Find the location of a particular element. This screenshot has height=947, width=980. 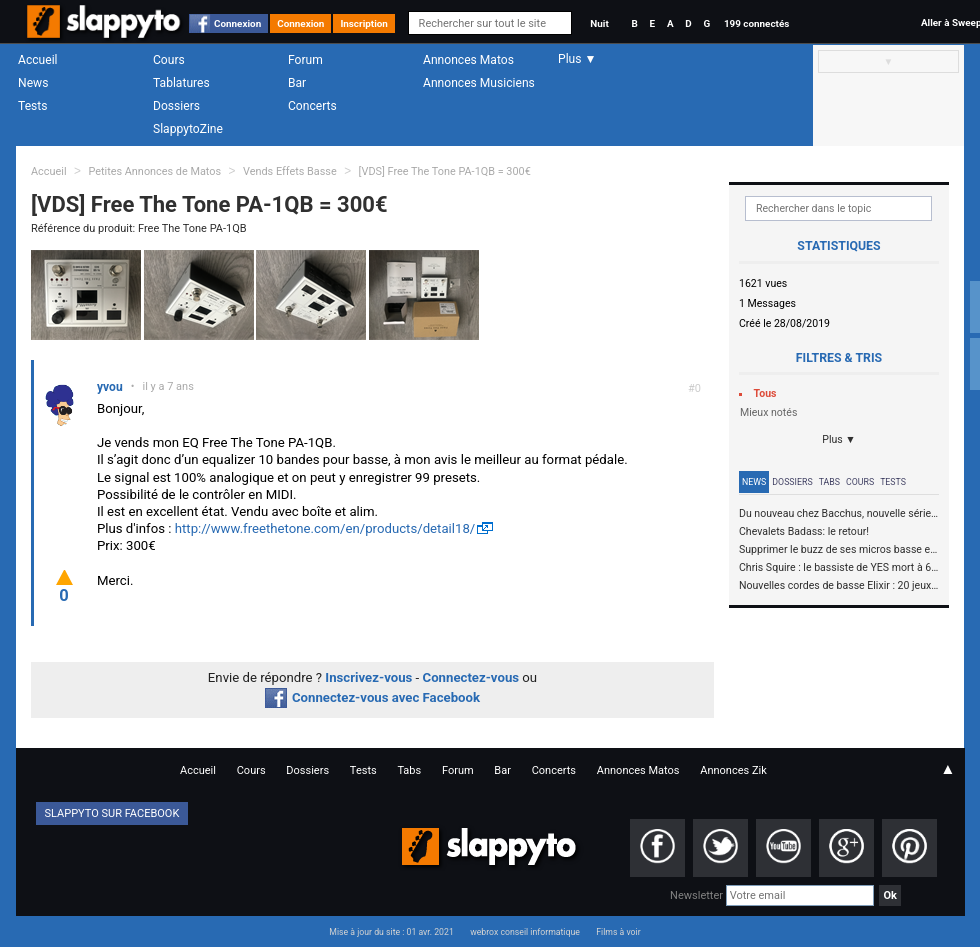

Annonces Zik is located at coordinates (733, 770).